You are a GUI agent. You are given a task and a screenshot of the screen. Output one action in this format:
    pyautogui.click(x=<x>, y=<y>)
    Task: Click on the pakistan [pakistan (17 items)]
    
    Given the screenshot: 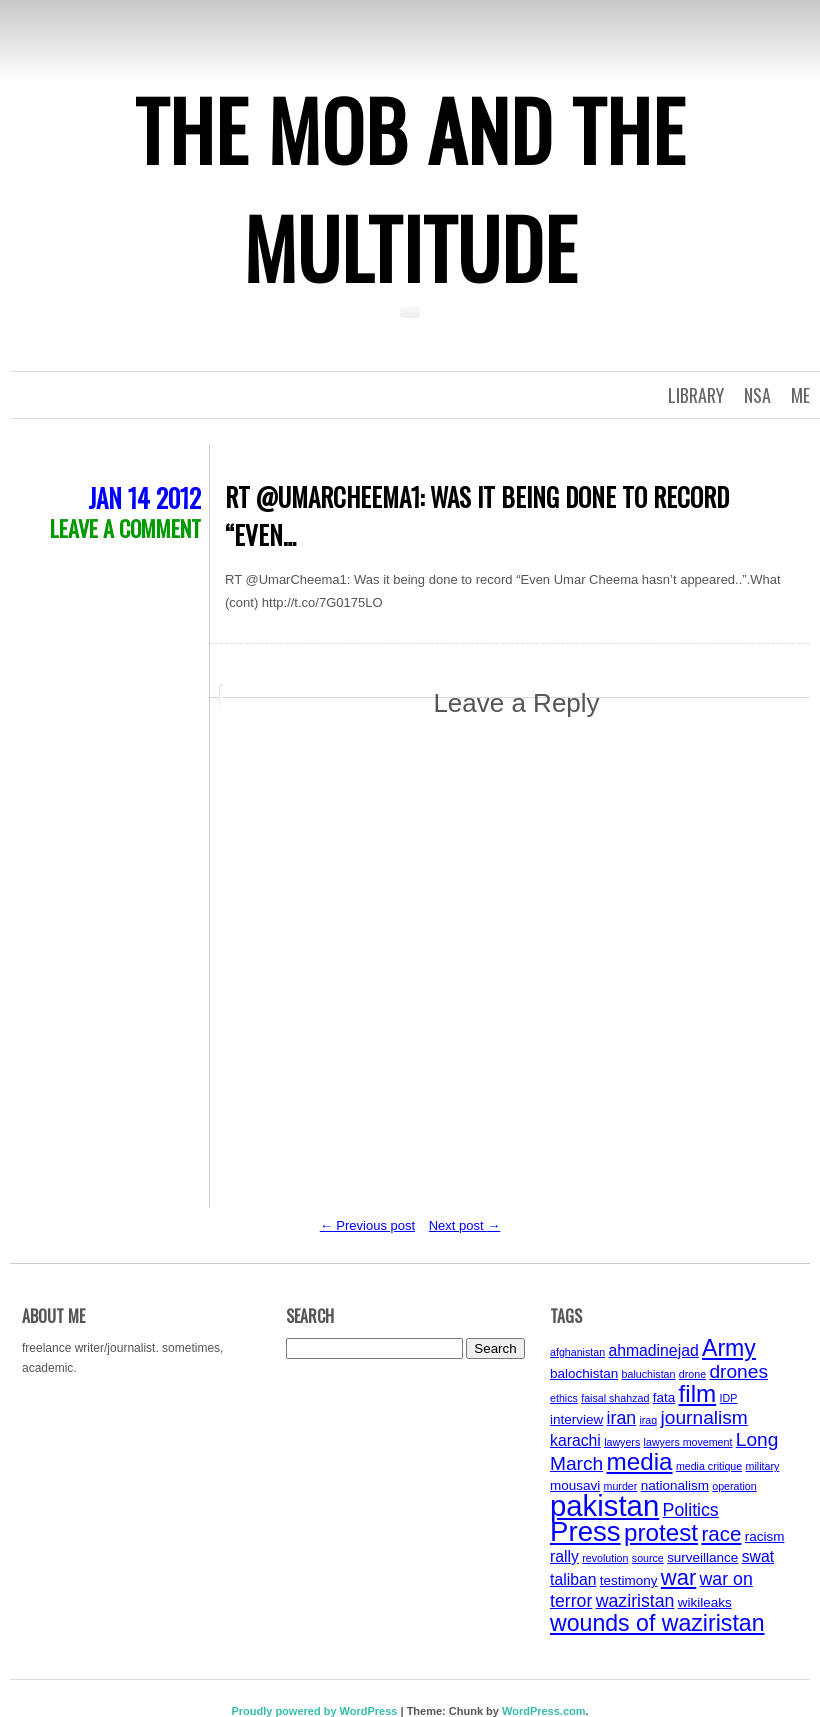 What is the action you would take?
    pyautogui.click(x=604, y=1505)
    